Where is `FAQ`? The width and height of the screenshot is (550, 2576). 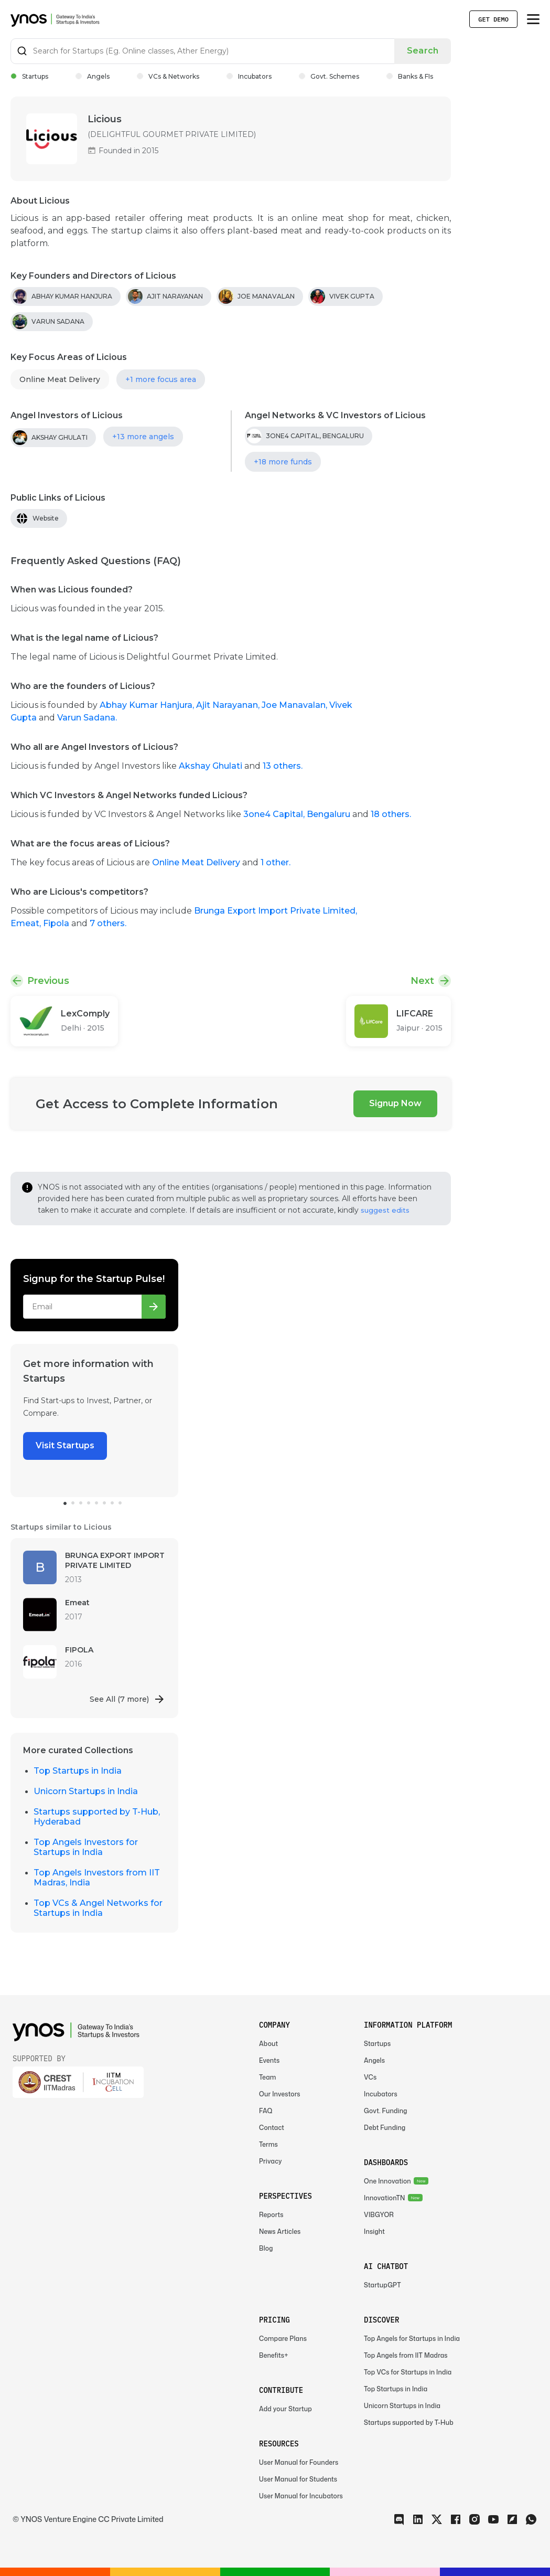
FAQ is located at coordinates (266, 2110).